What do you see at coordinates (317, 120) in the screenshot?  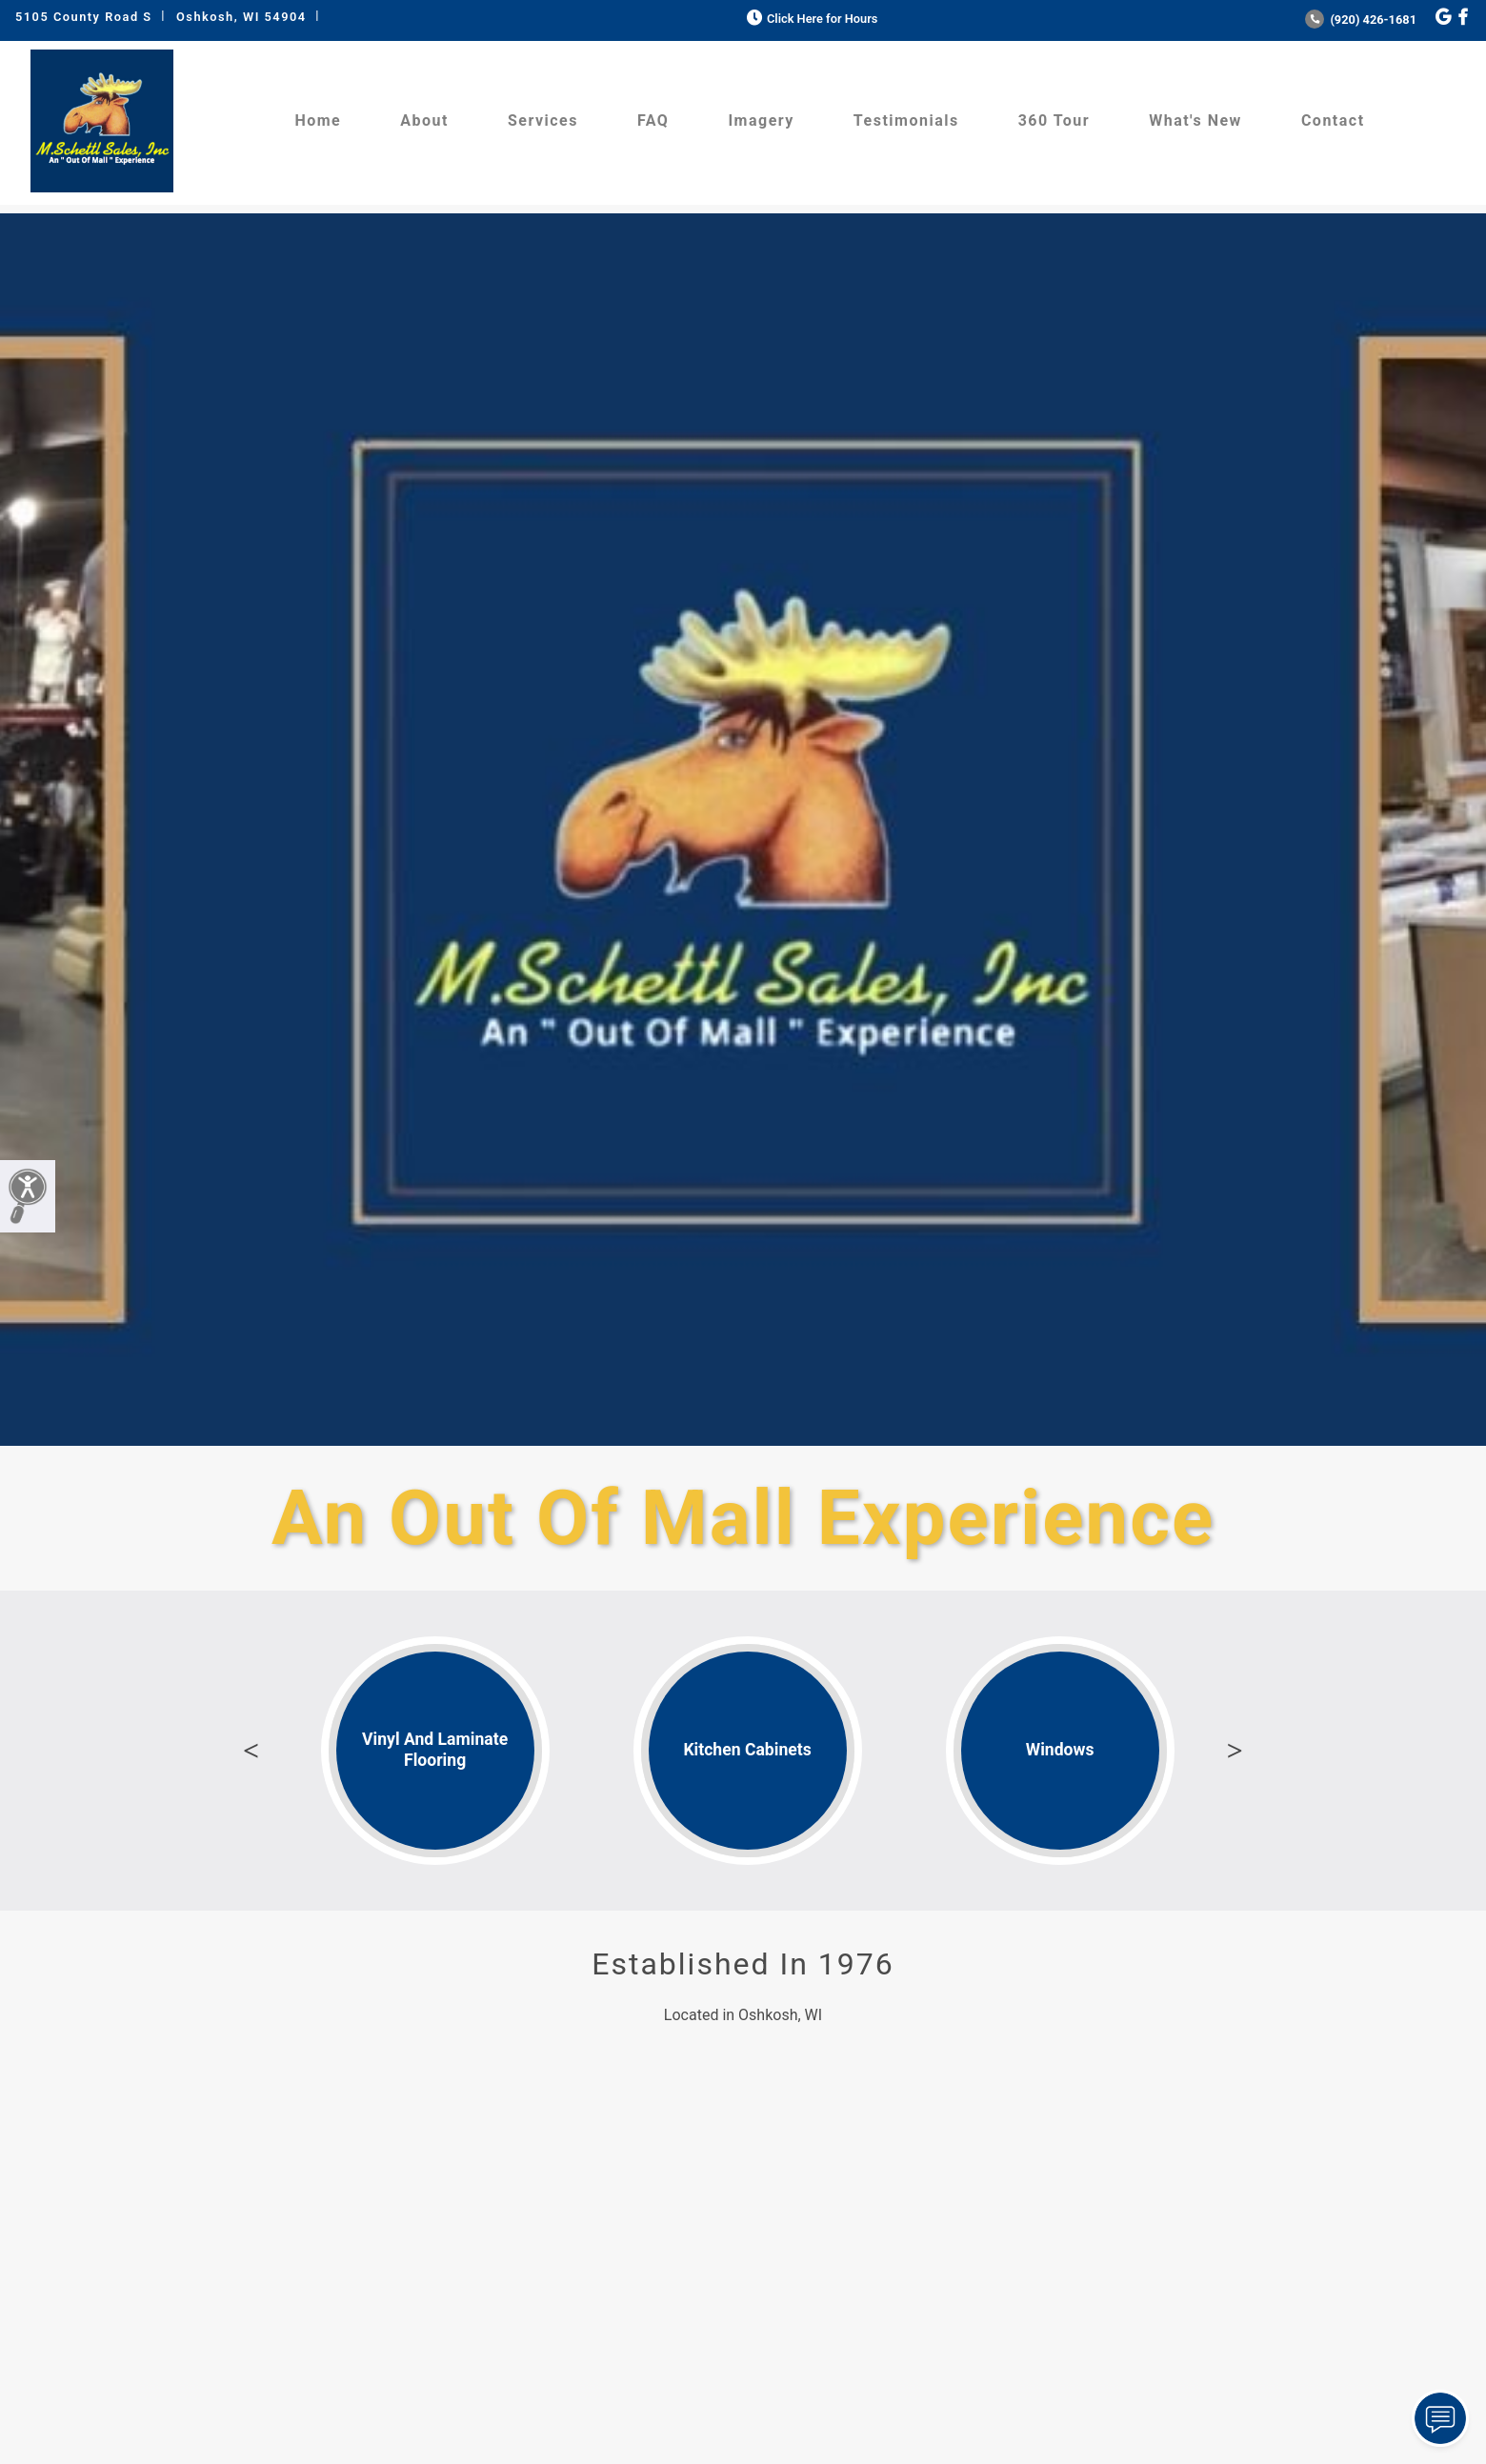 I see `Home` at bounding box center [317, 120].